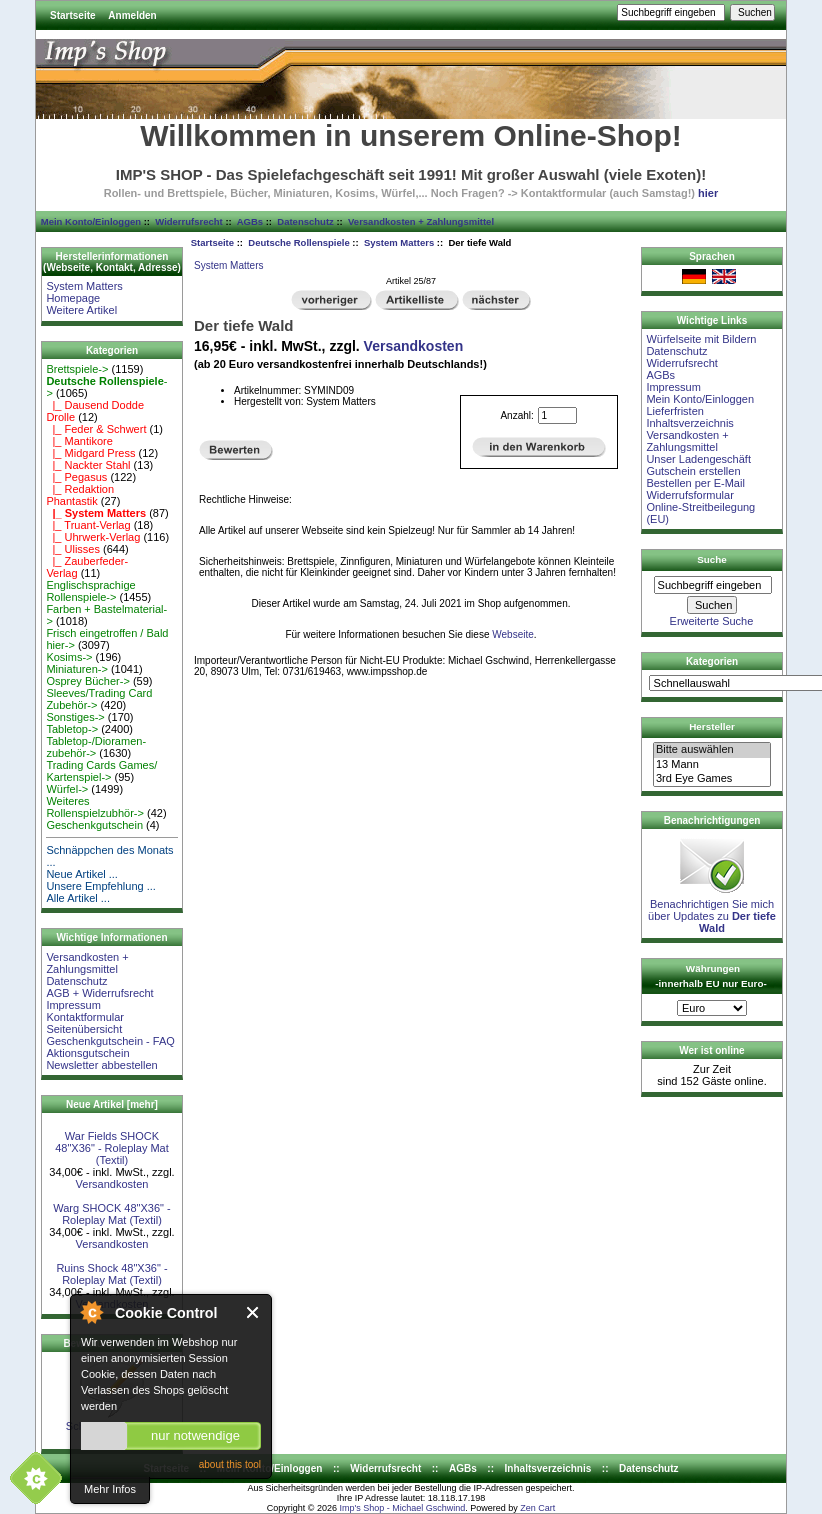  Describe the element at coordinates (82, 874) in the screenshot. I see `Neue Artikel ...` at that location.